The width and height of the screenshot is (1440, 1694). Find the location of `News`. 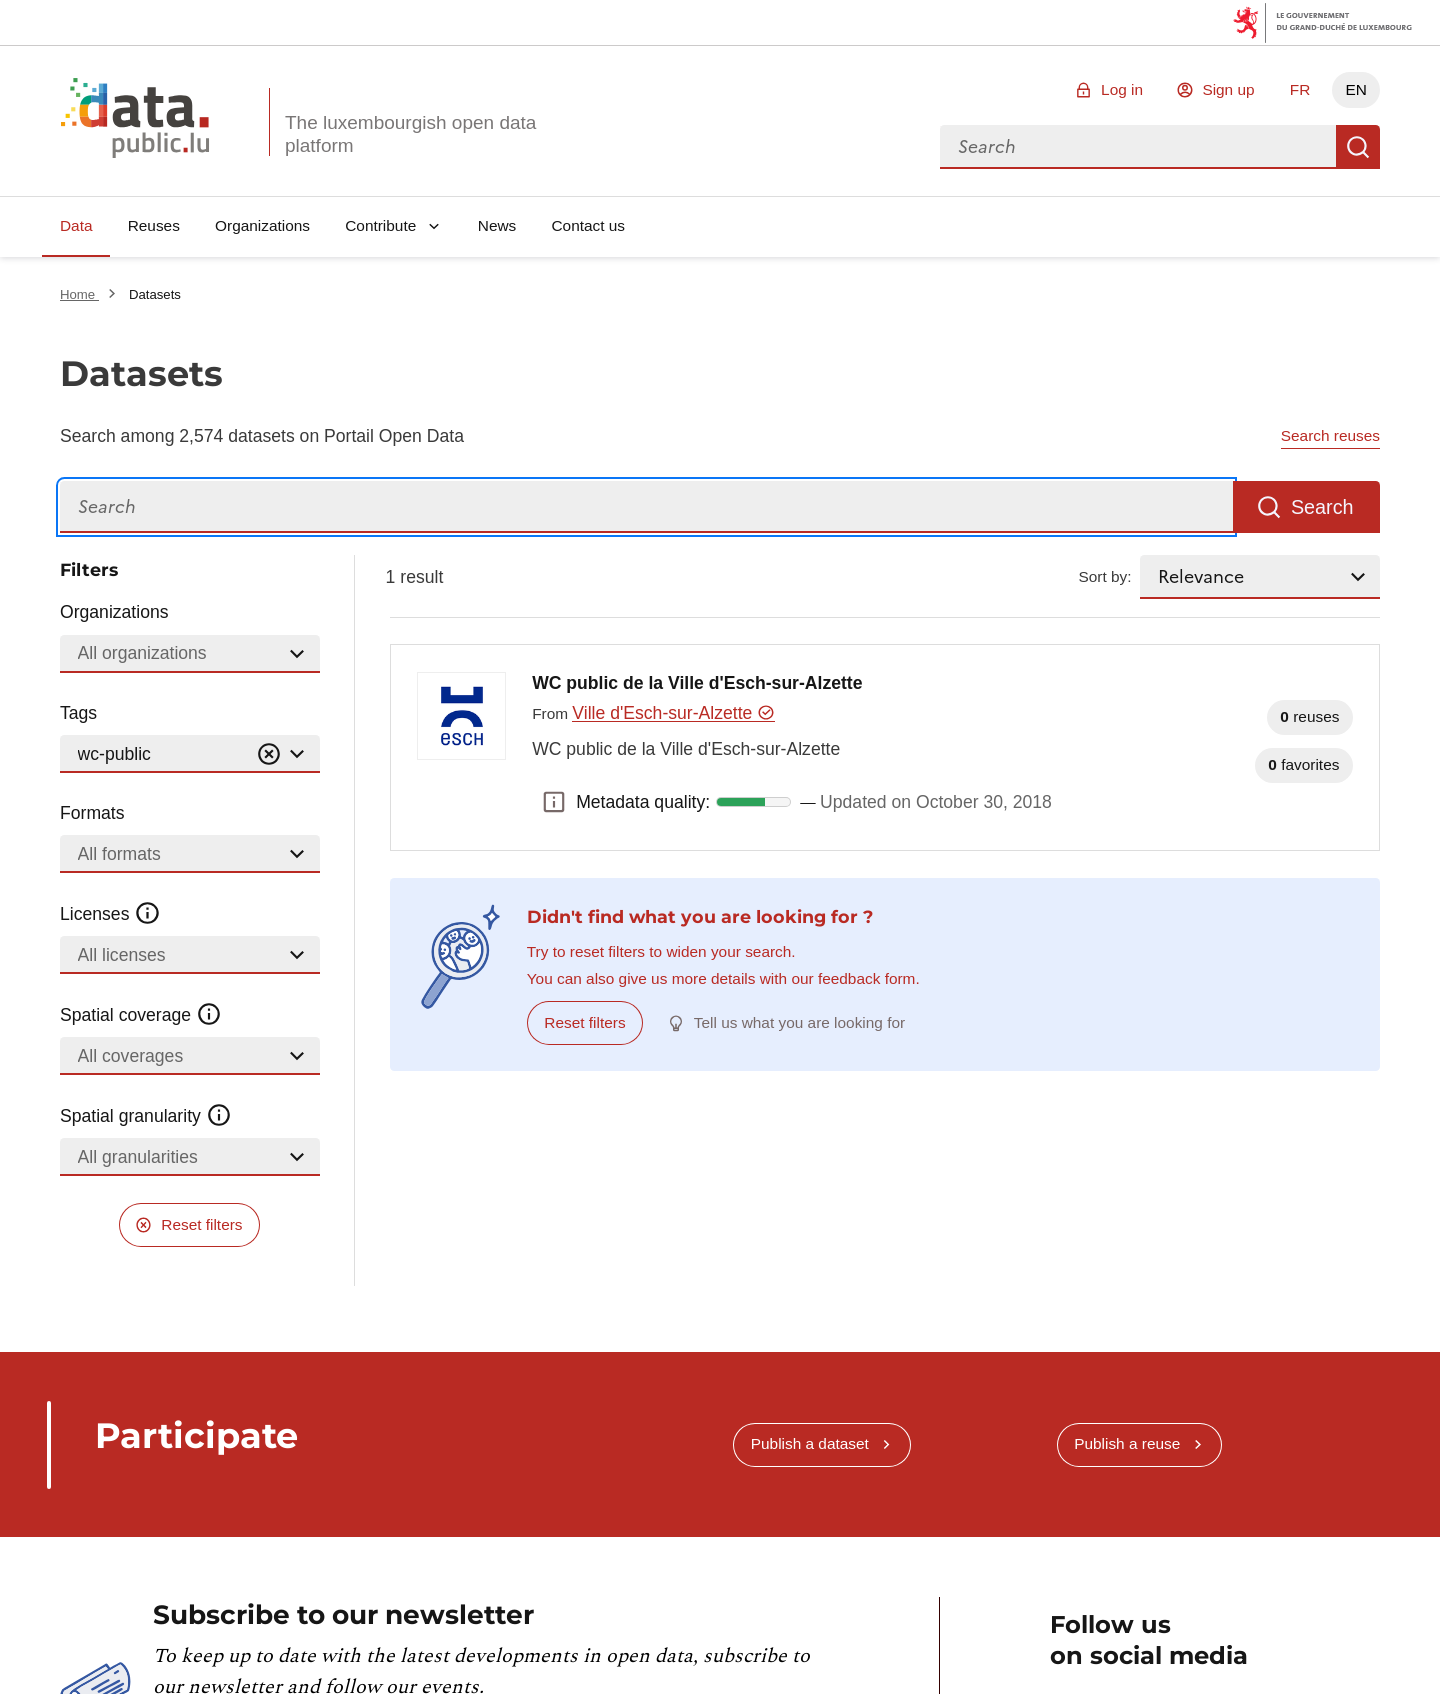

News is located at coordinates (497, 225).